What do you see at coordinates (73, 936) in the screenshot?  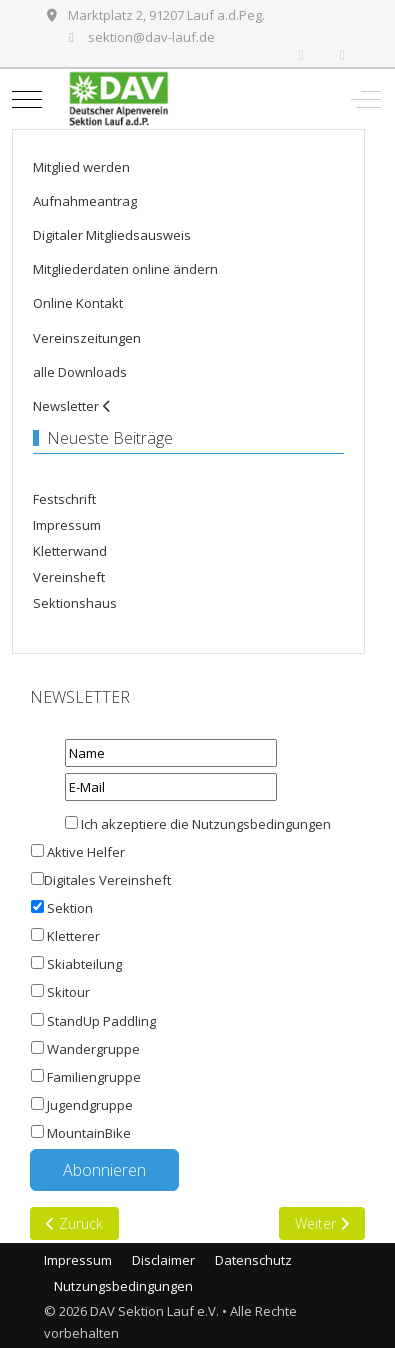 I see `Kletterer` at bounding box center [73, 936].